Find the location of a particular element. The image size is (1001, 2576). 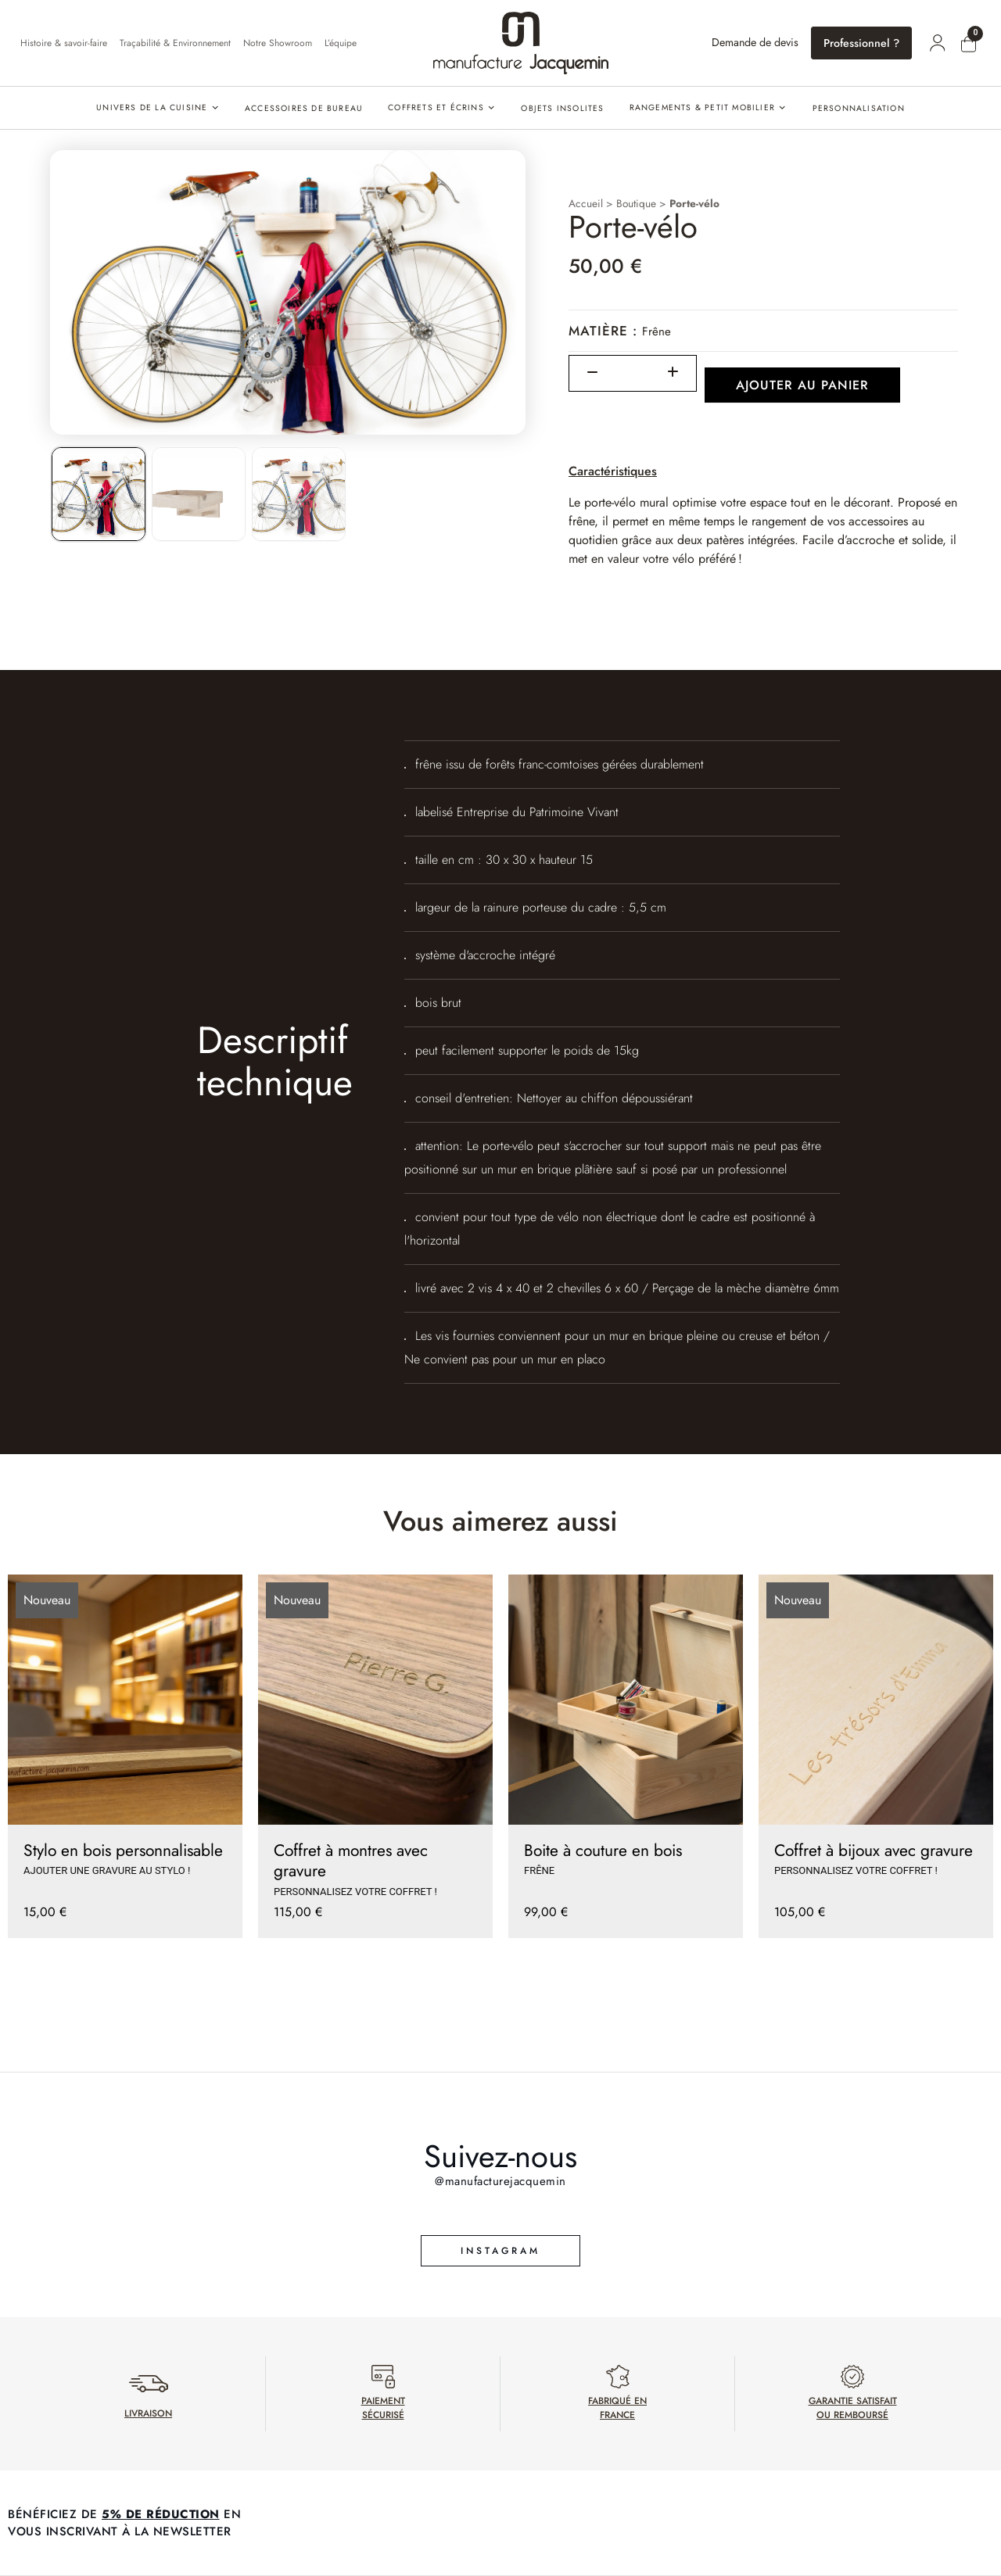

Objets insolites is located at coordinates (562, 108).